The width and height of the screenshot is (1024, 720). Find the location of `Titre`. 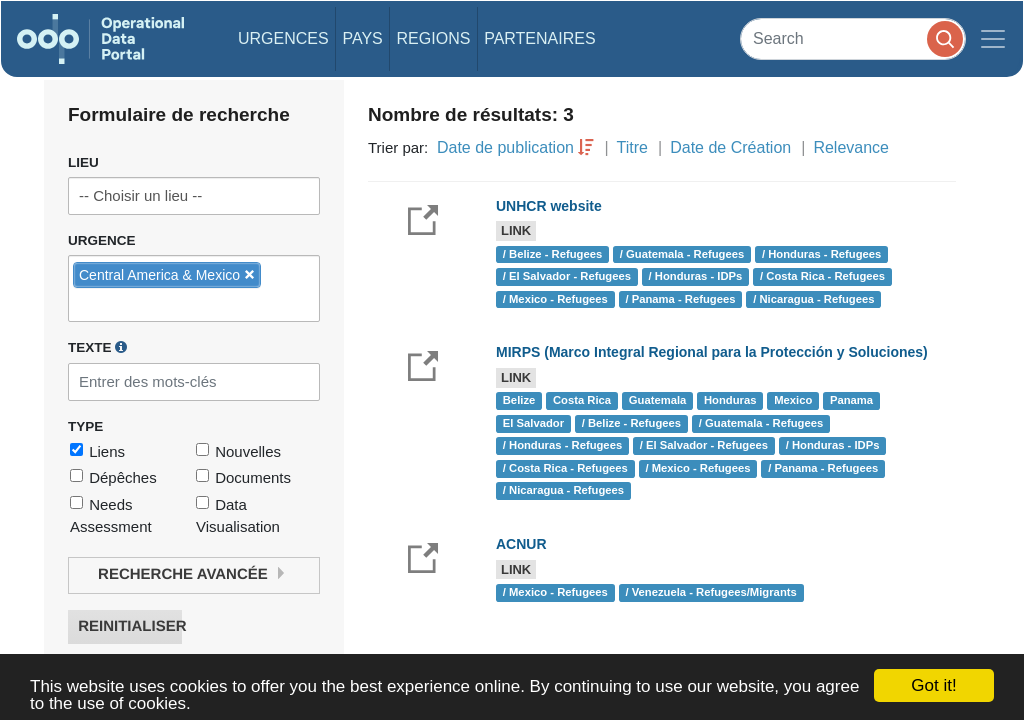

Titre is located at coordinates (632, 147).